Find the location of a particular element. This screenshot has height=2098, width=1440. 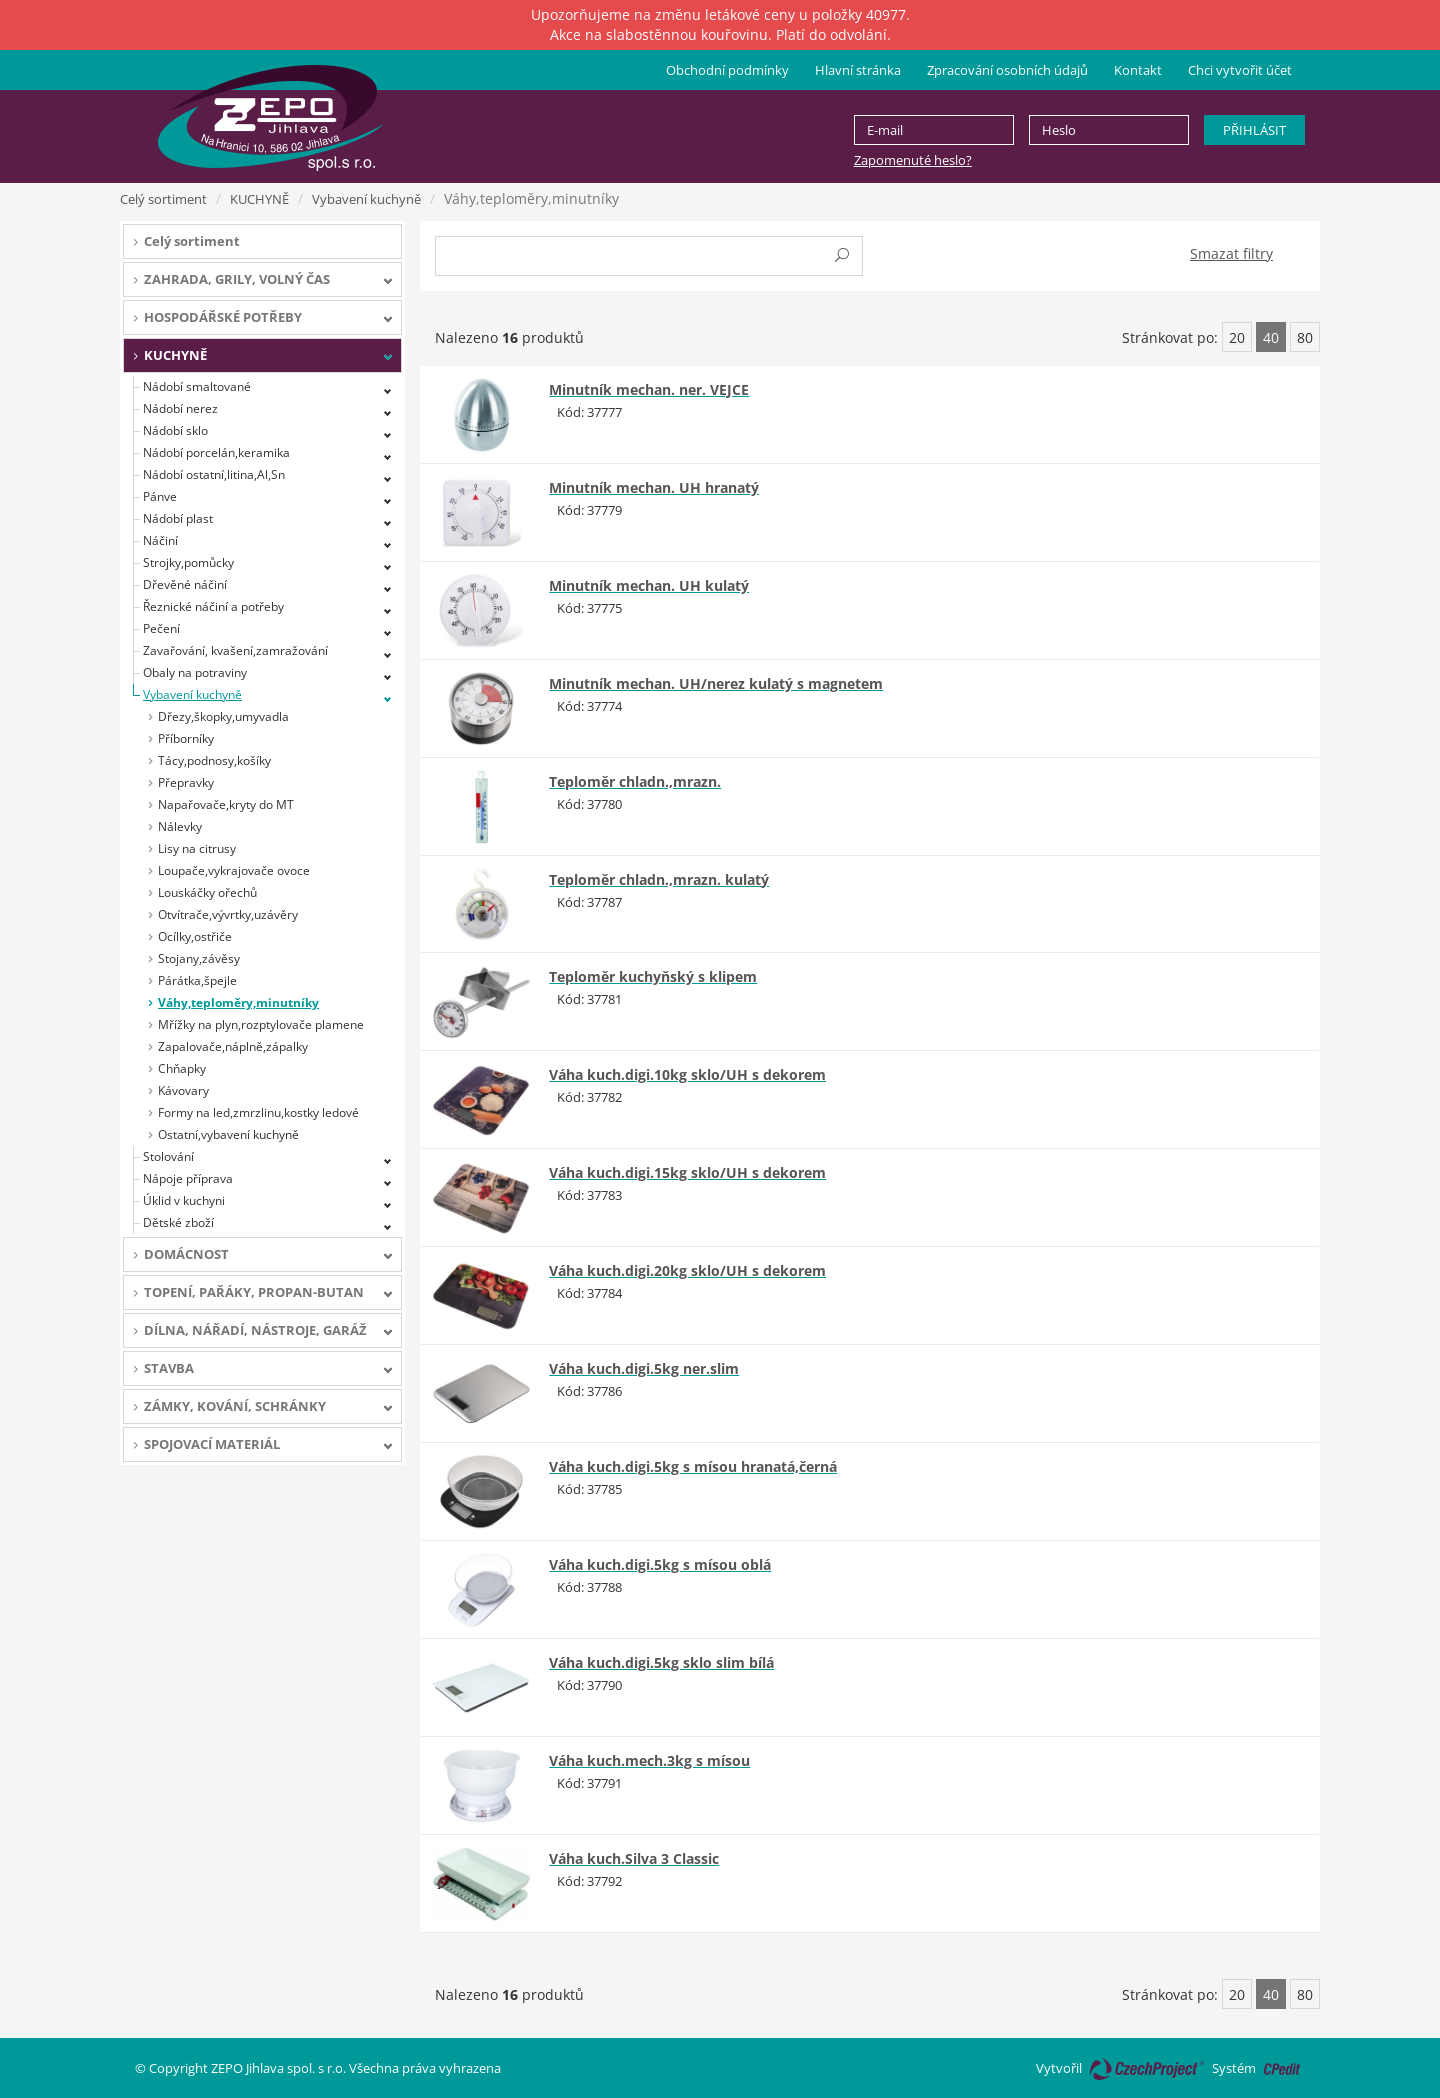

Váha kuch.digi.5kg ner.slim is located at coordinates (644, 1368).